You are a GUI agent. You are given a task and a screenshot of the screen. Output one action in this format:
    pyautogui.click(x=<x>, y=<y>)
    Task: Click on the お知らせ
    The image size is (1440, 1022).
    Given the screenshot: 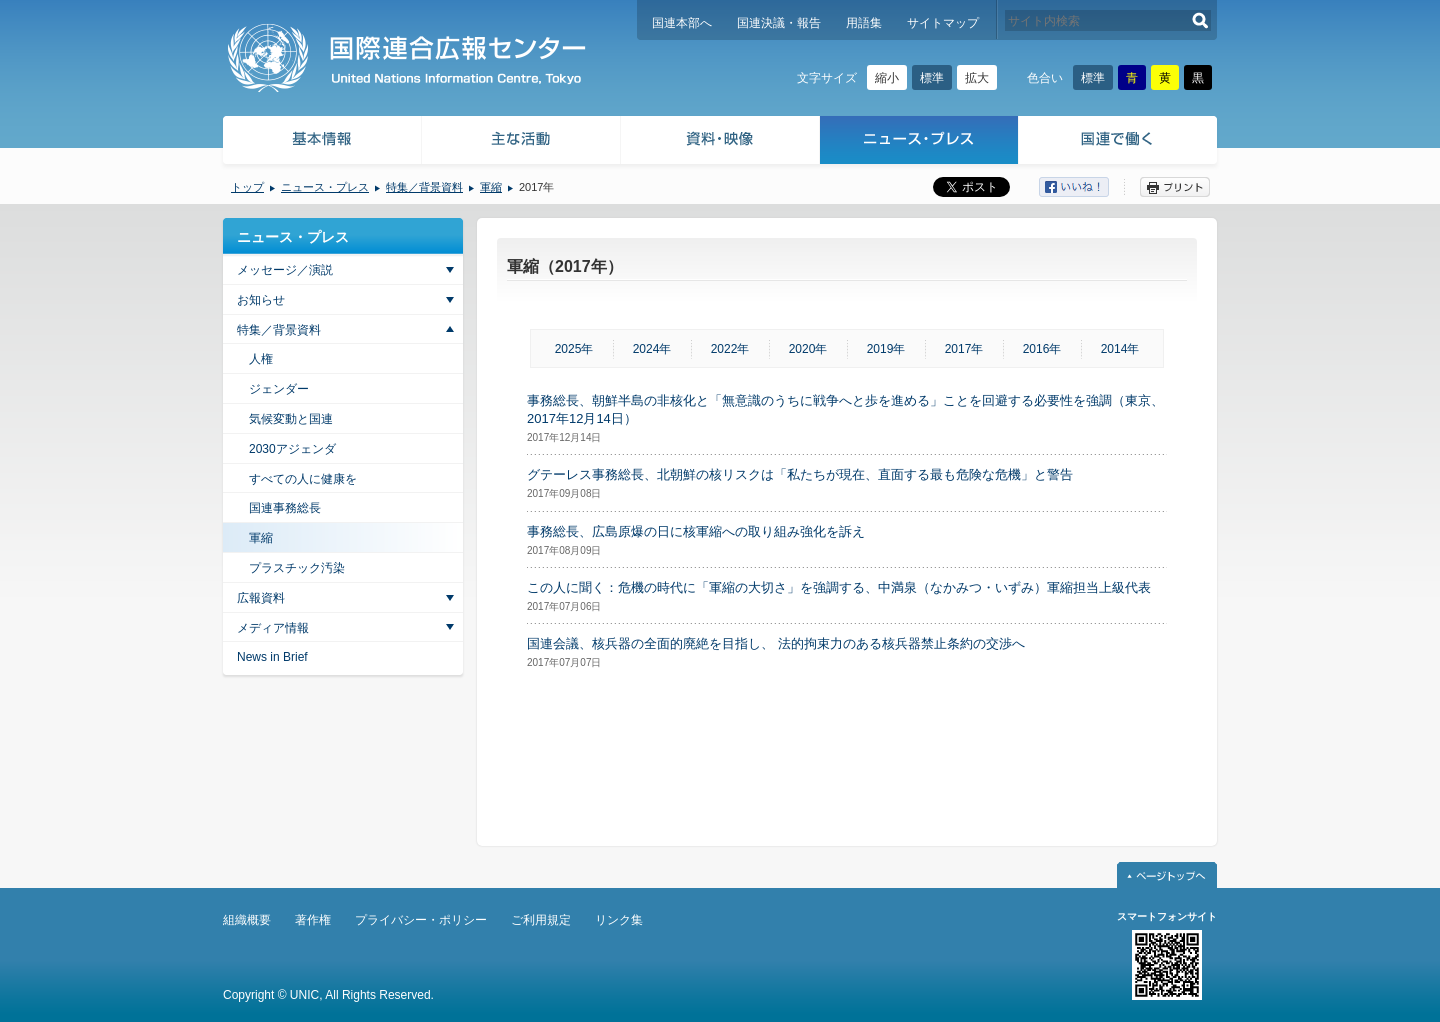 What is the action you would take?
    pyautogui.click(x=261, y=300)
    